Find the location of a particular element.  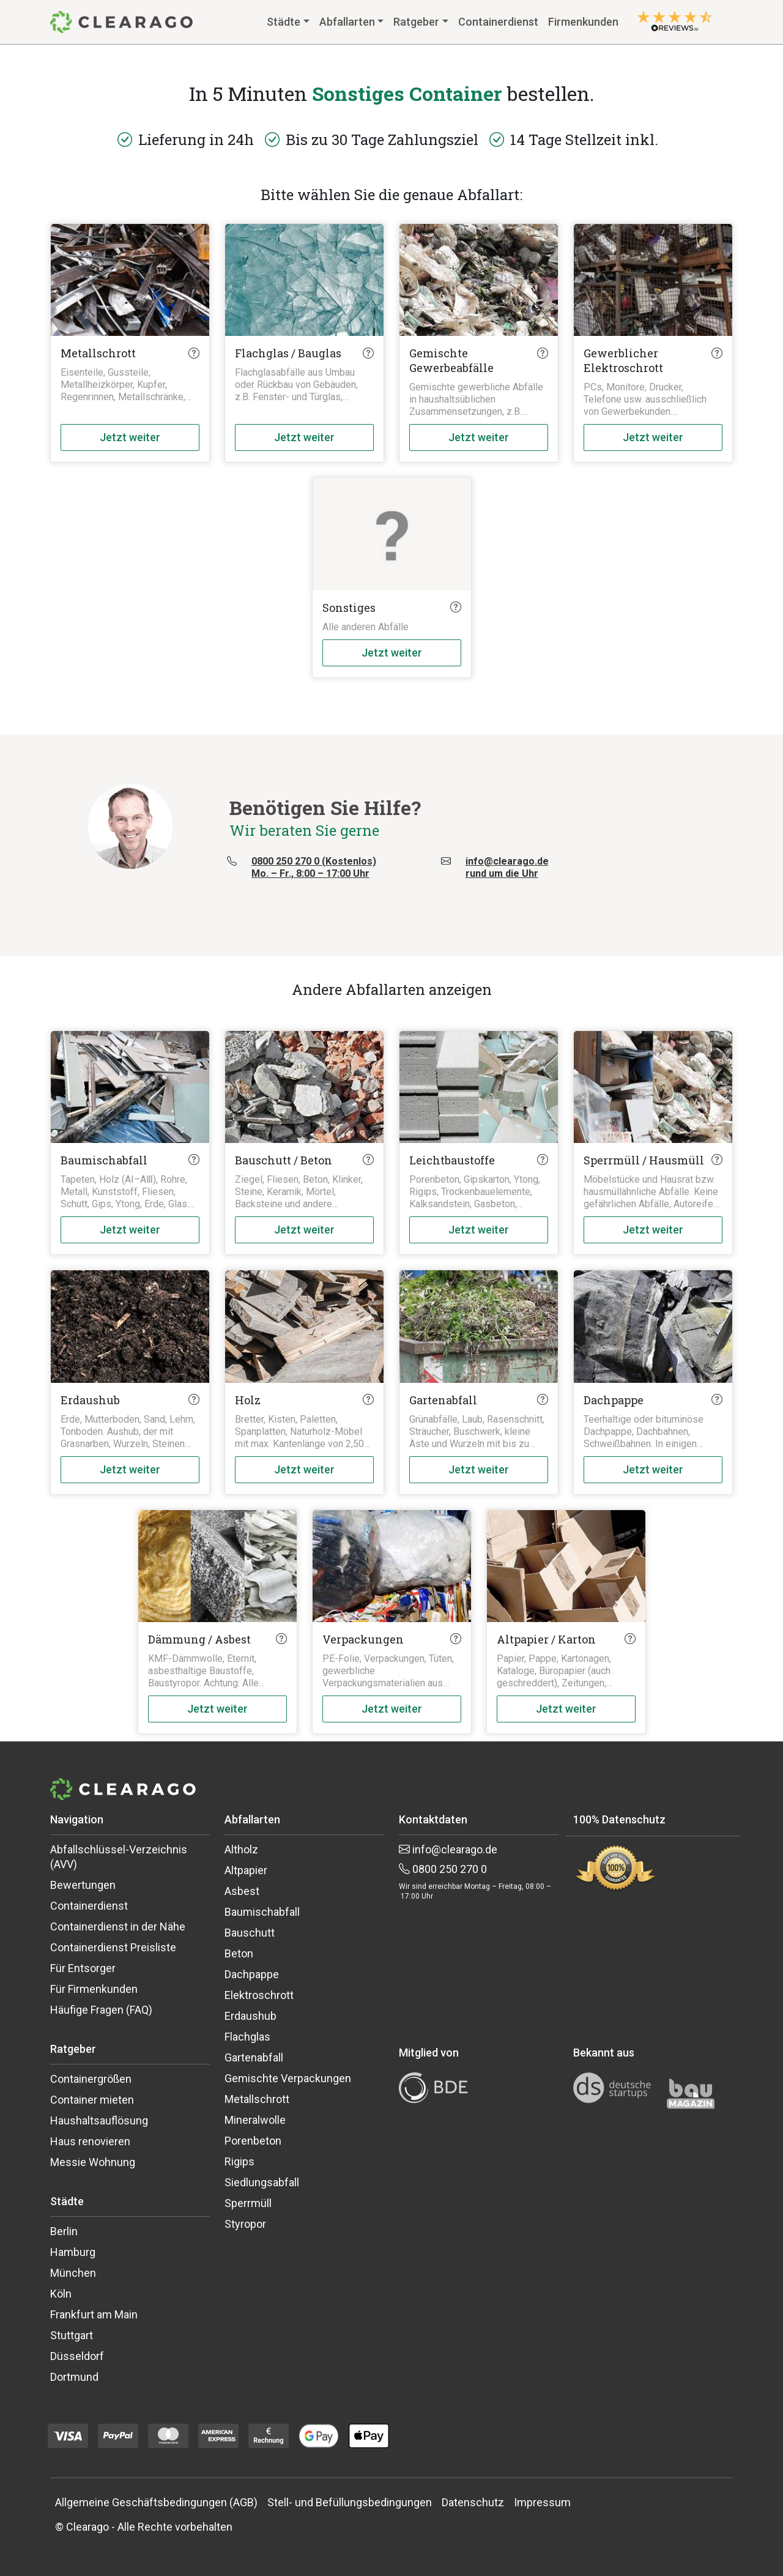

Gemischte Verpackungen is located at coordinates (288, 2078).